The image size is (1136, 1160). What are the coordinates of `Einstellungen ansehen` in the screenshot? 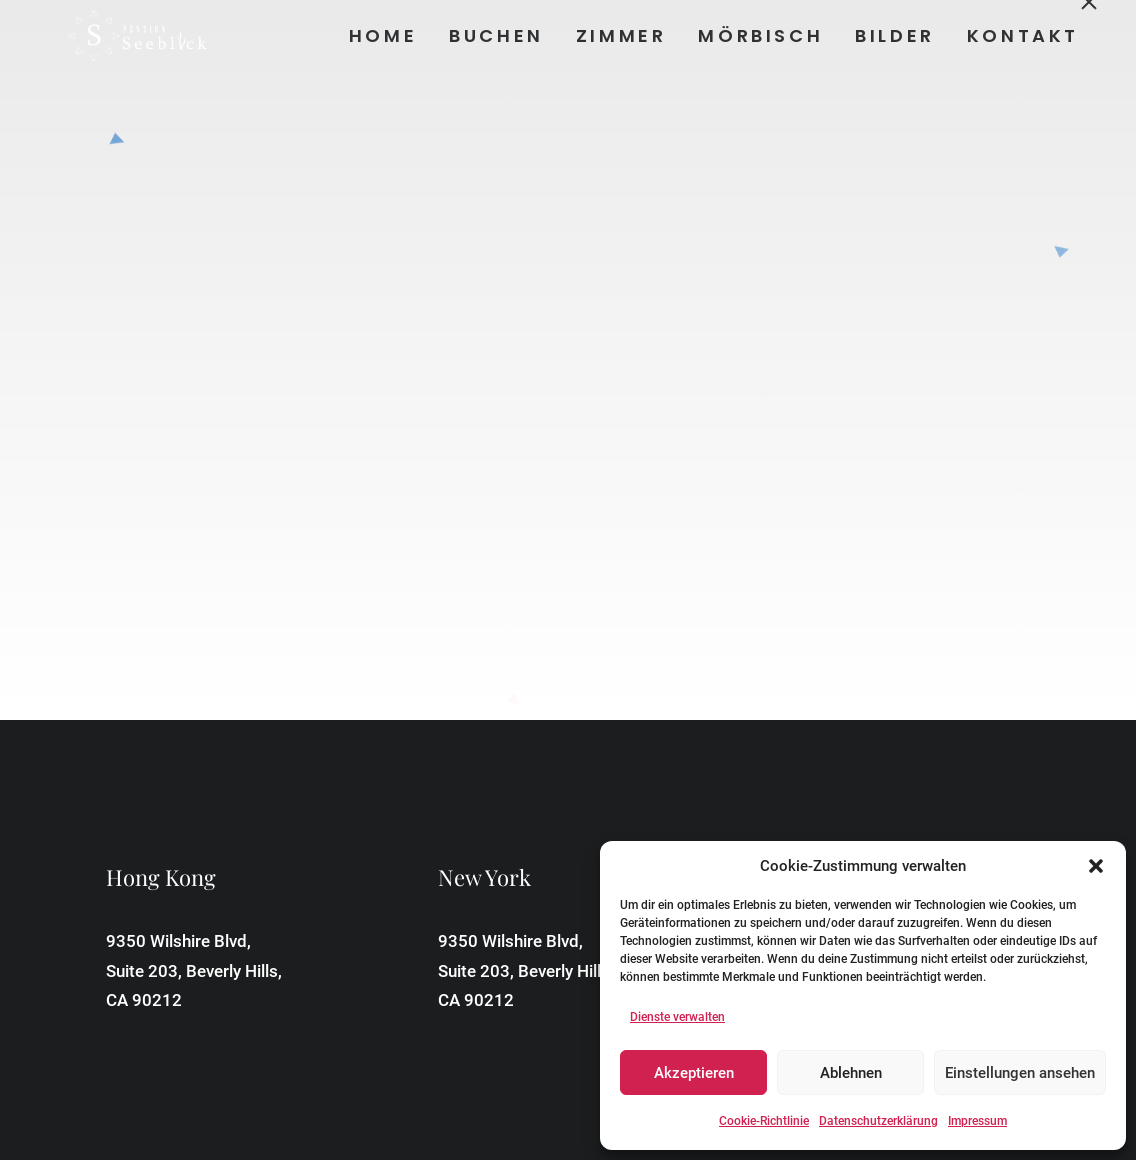 It's located at (1020, 1073).